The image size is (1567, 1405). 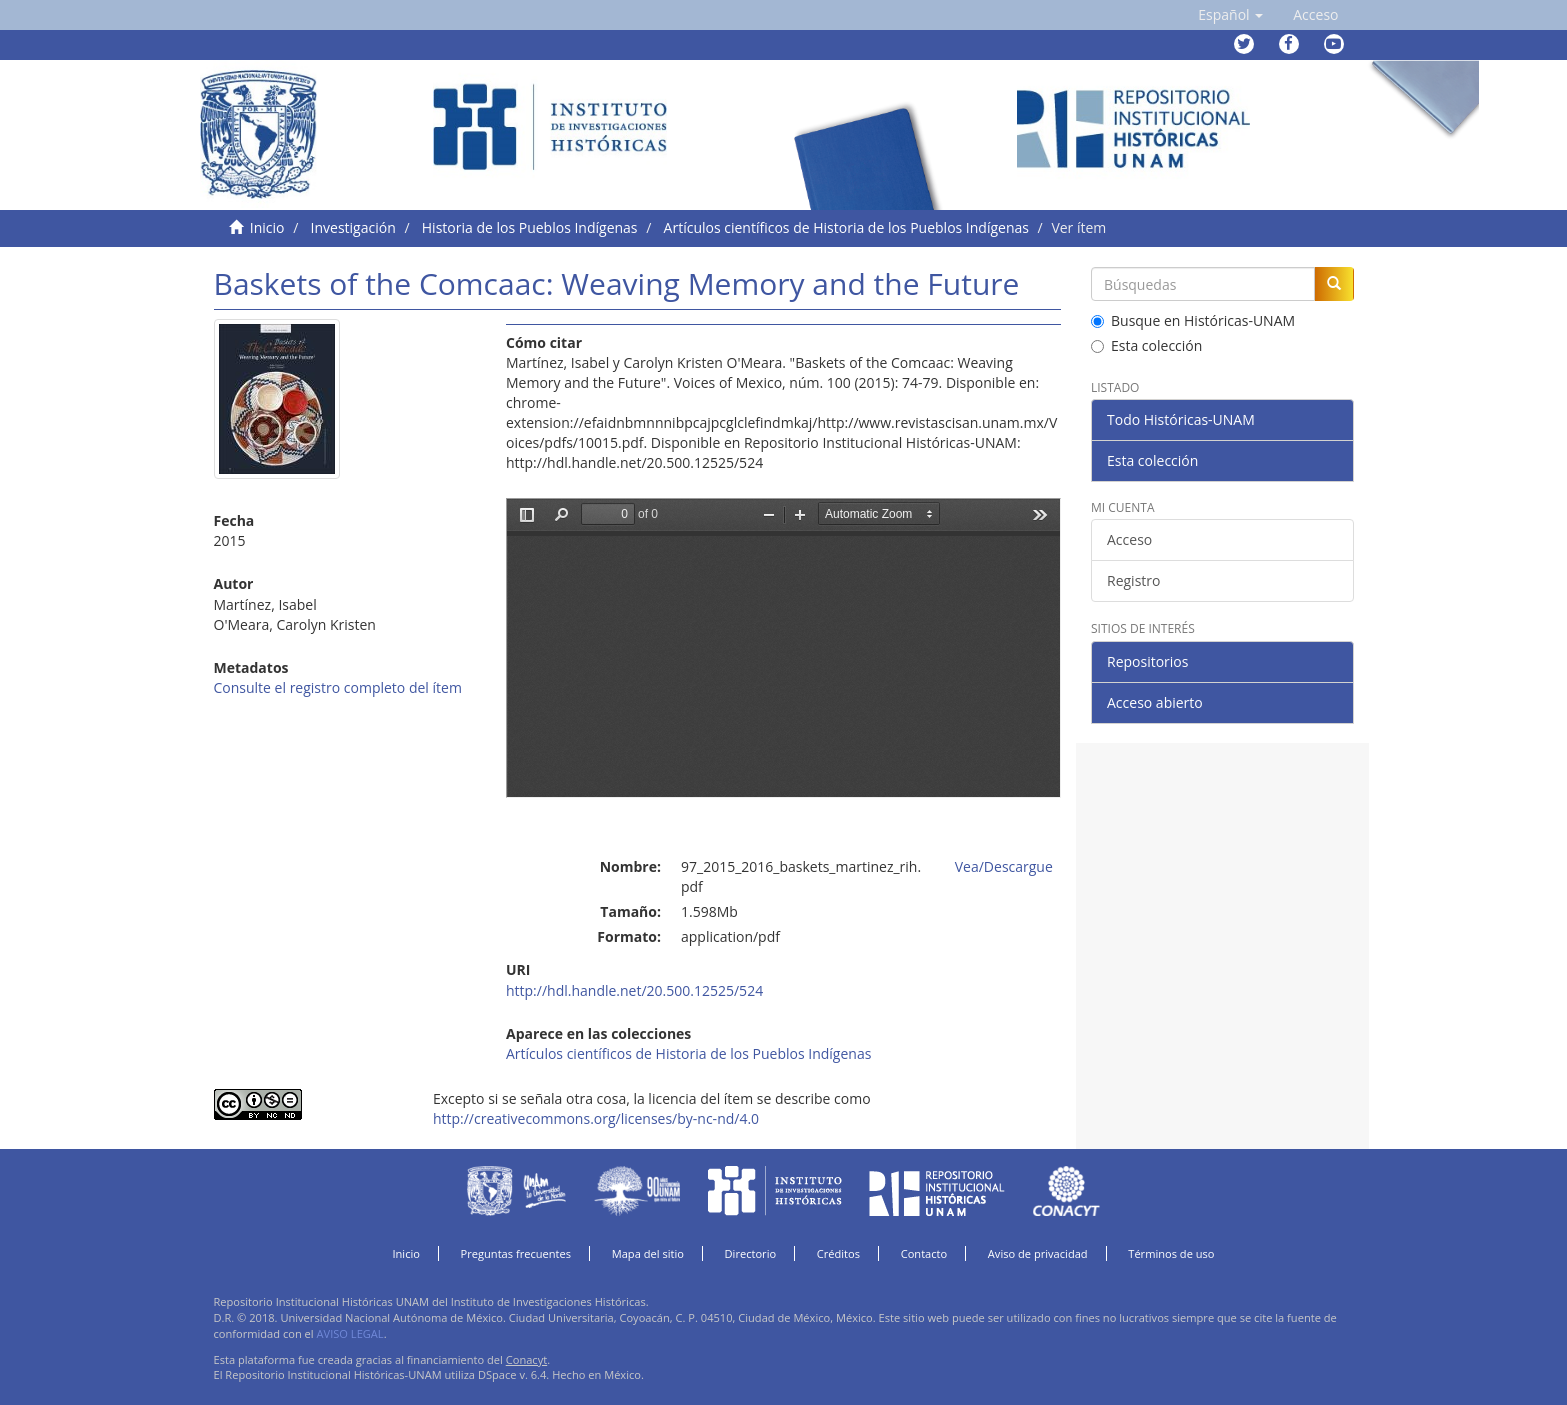 What do you see at coordinates (634, 990) in the screenshot?
I see `http://hdl.handle.net/20.500.12525/524` at bounding box center [634, 990].